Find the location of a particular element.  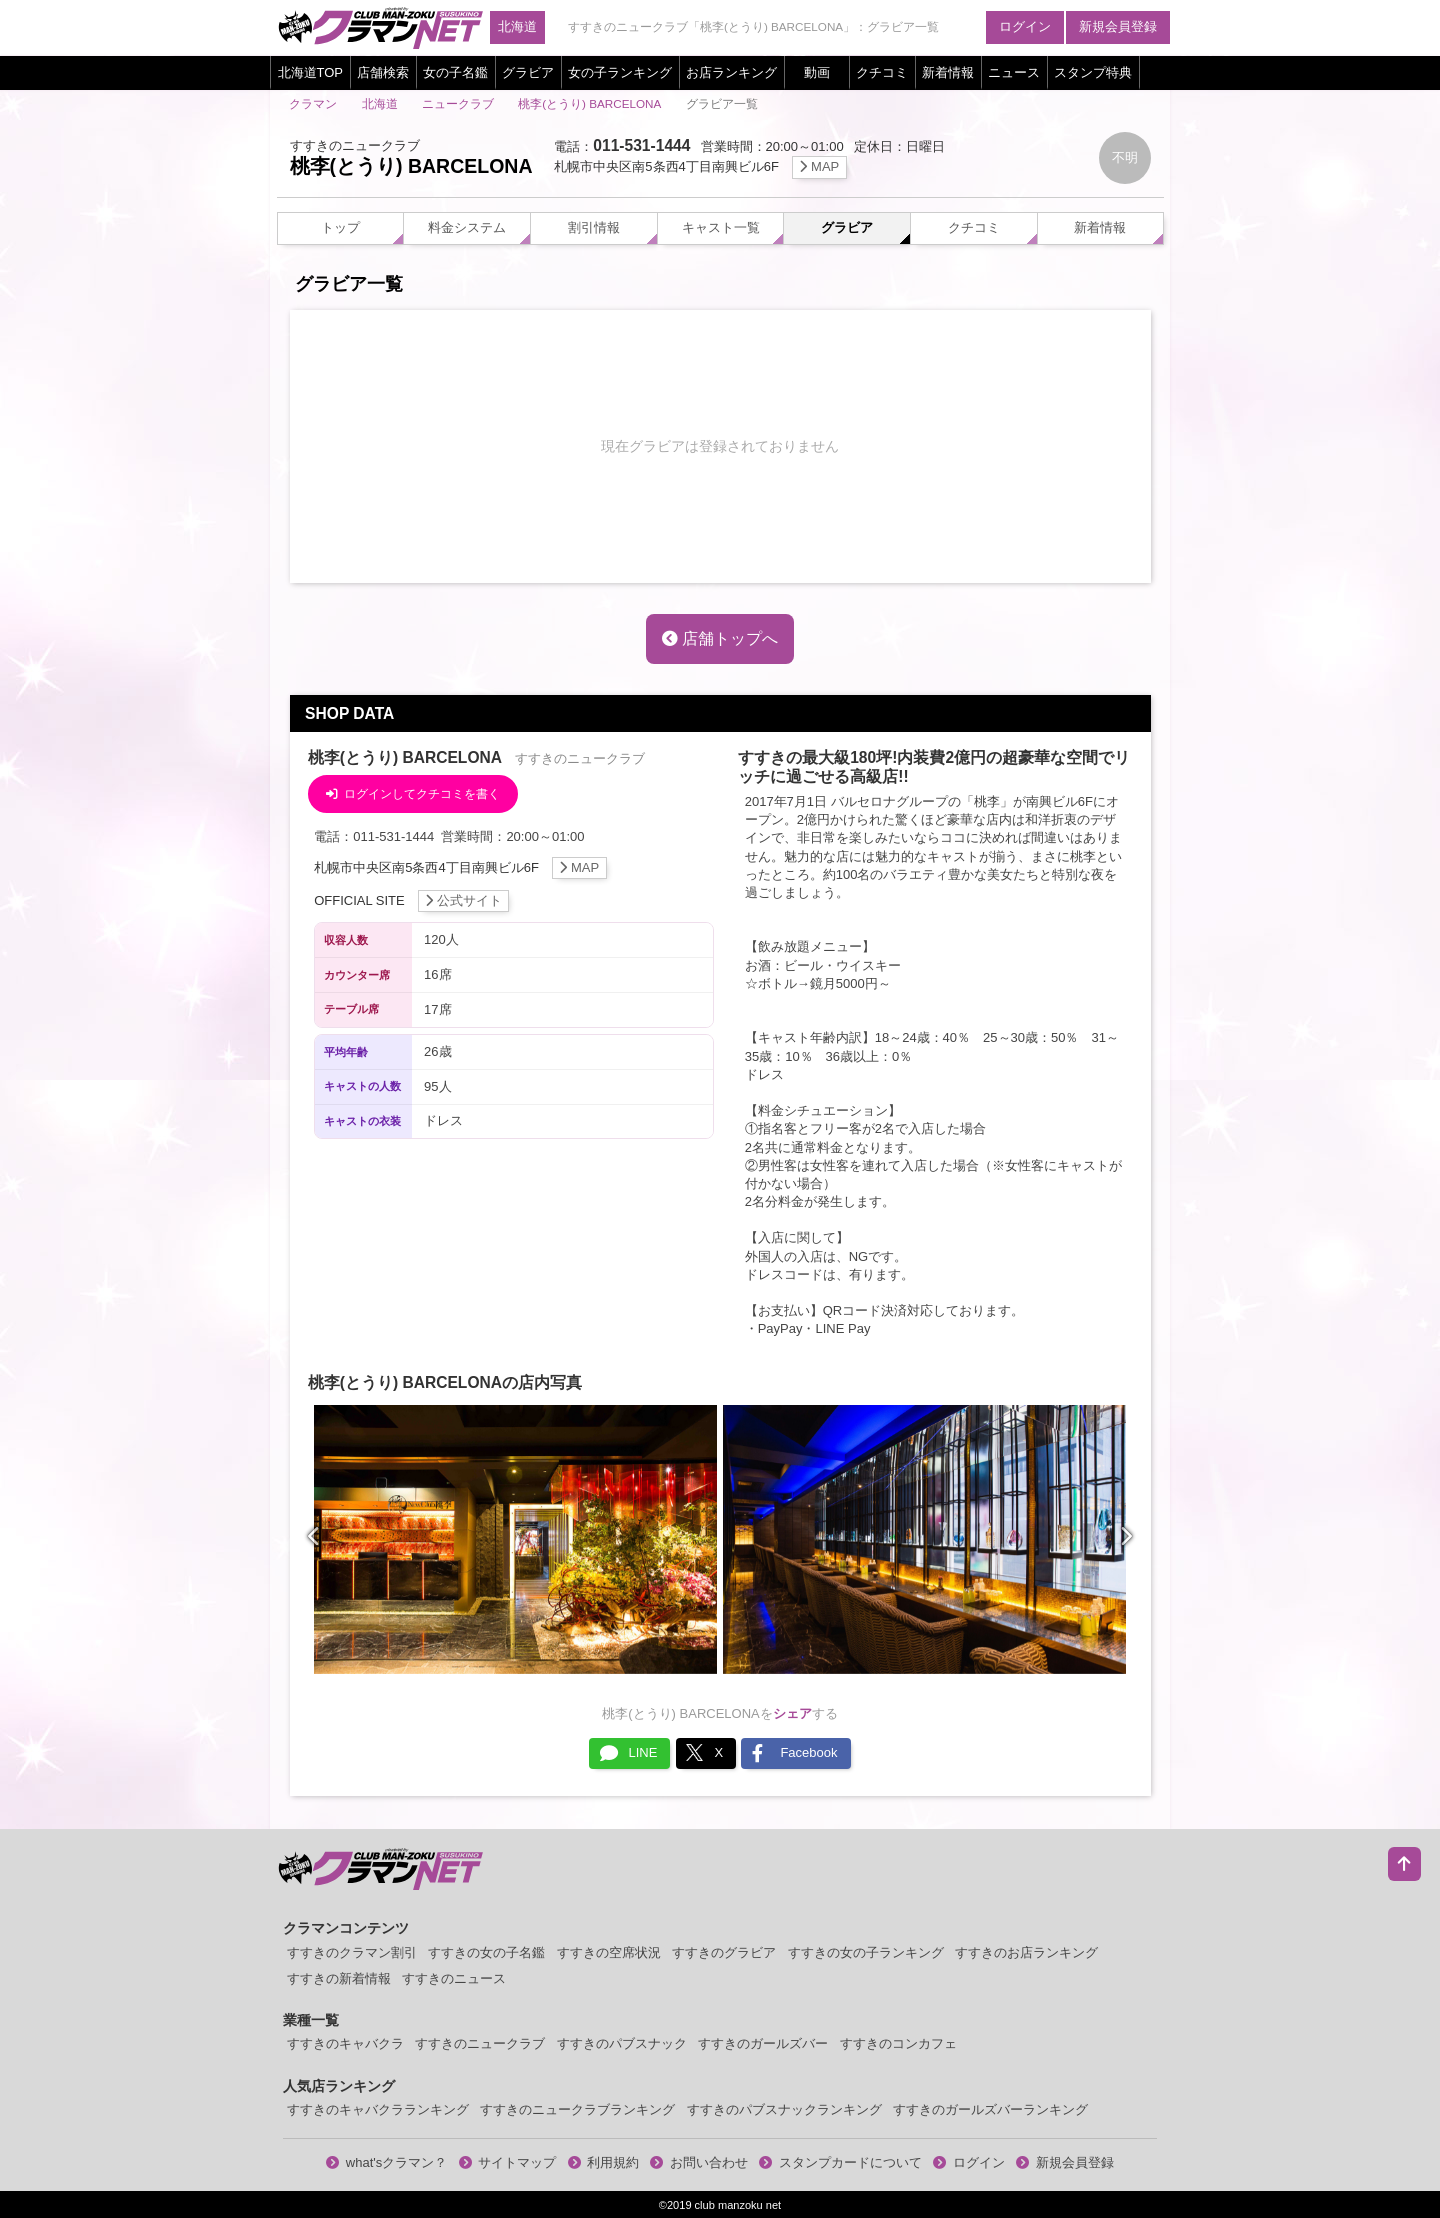

ニュース is located at coordinates (1014, 72).